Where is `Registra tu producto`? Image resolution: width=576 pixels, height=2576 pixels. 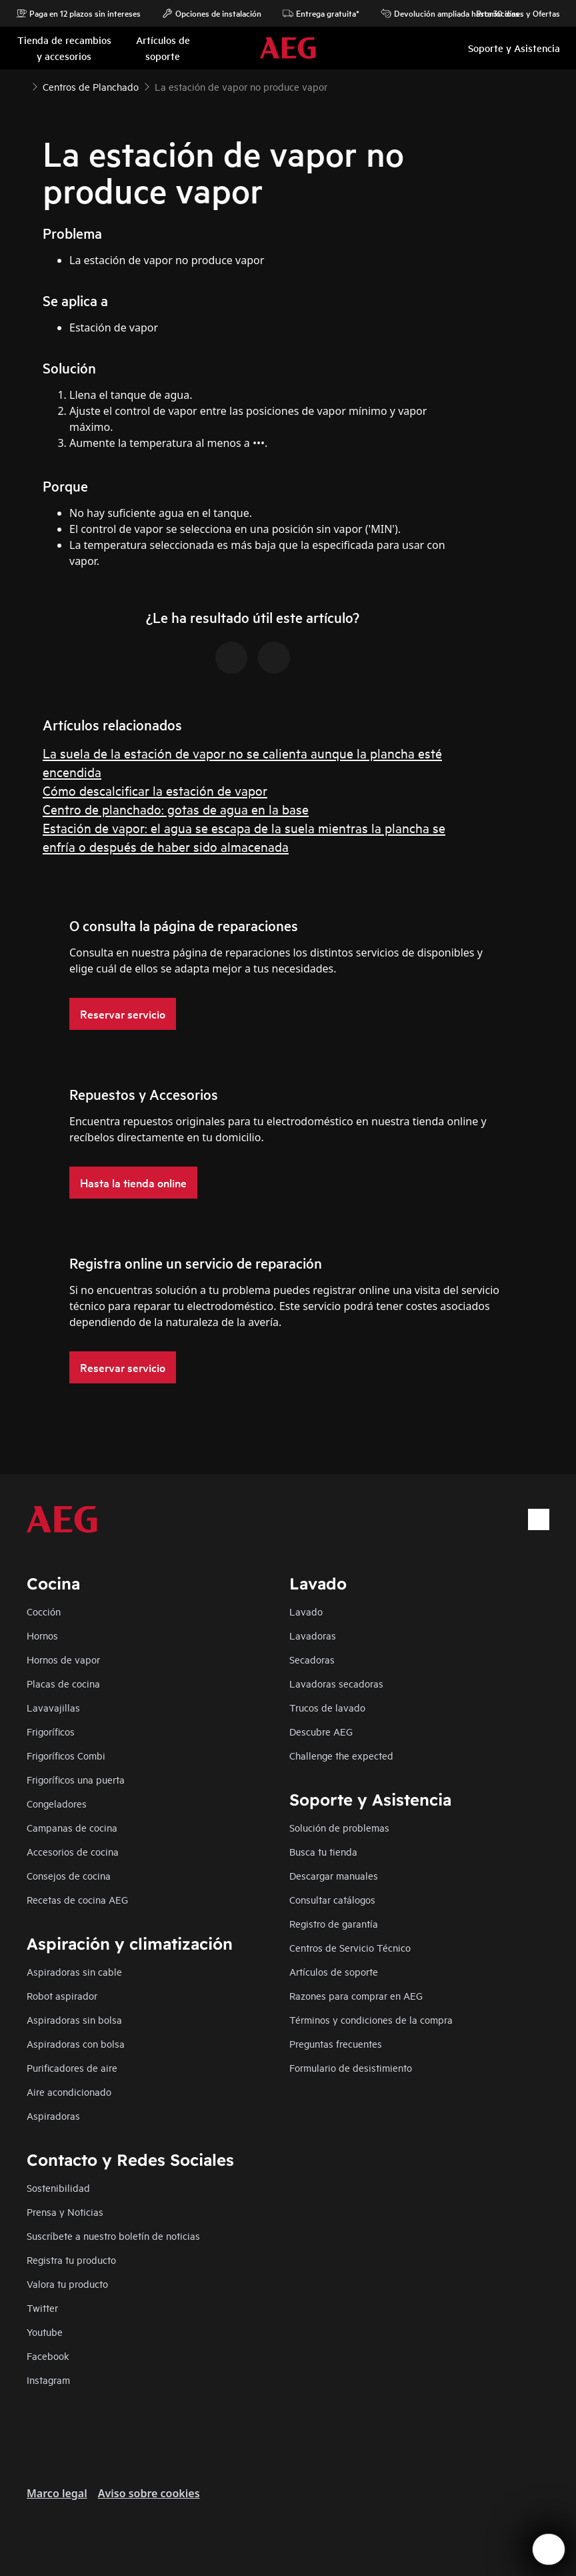 Registra tu producto is located at coordinates (71, 2259).